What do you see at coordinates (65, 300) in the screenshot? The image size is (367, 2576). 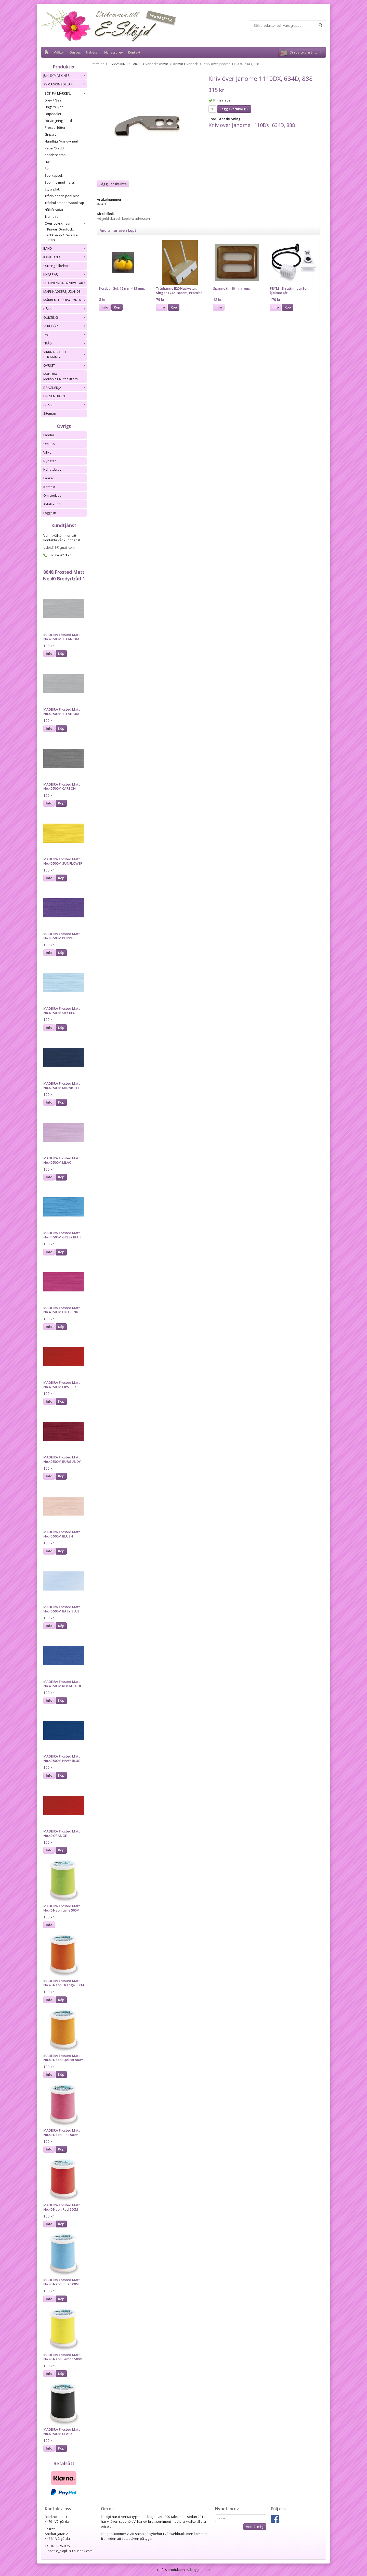 I see `MÄRKEN/APPLIKATIONER` at bounding box center [65, 300].